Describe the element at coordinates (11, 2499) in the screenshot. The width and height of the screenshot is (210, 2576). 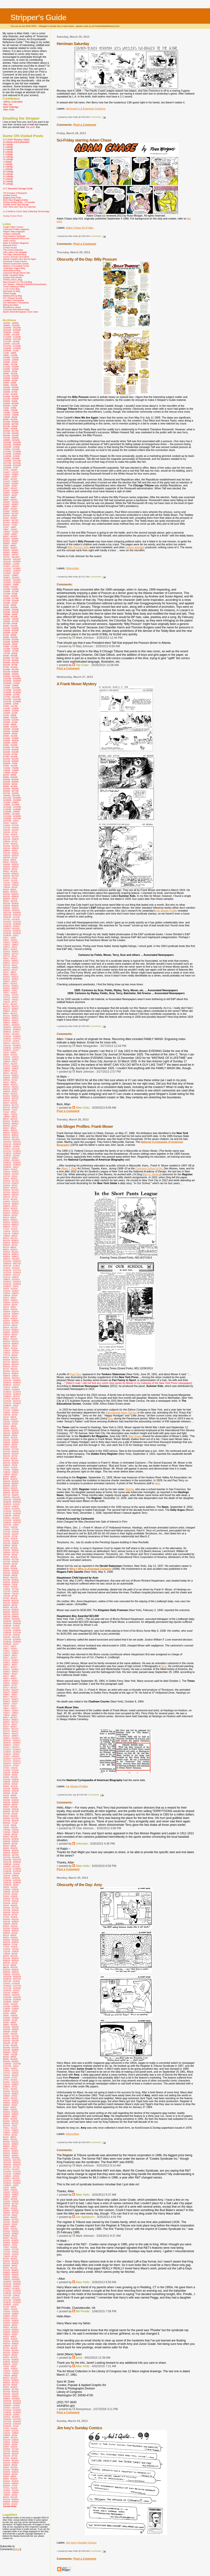
I see `8/11/24 - 8/18/24` at that location.